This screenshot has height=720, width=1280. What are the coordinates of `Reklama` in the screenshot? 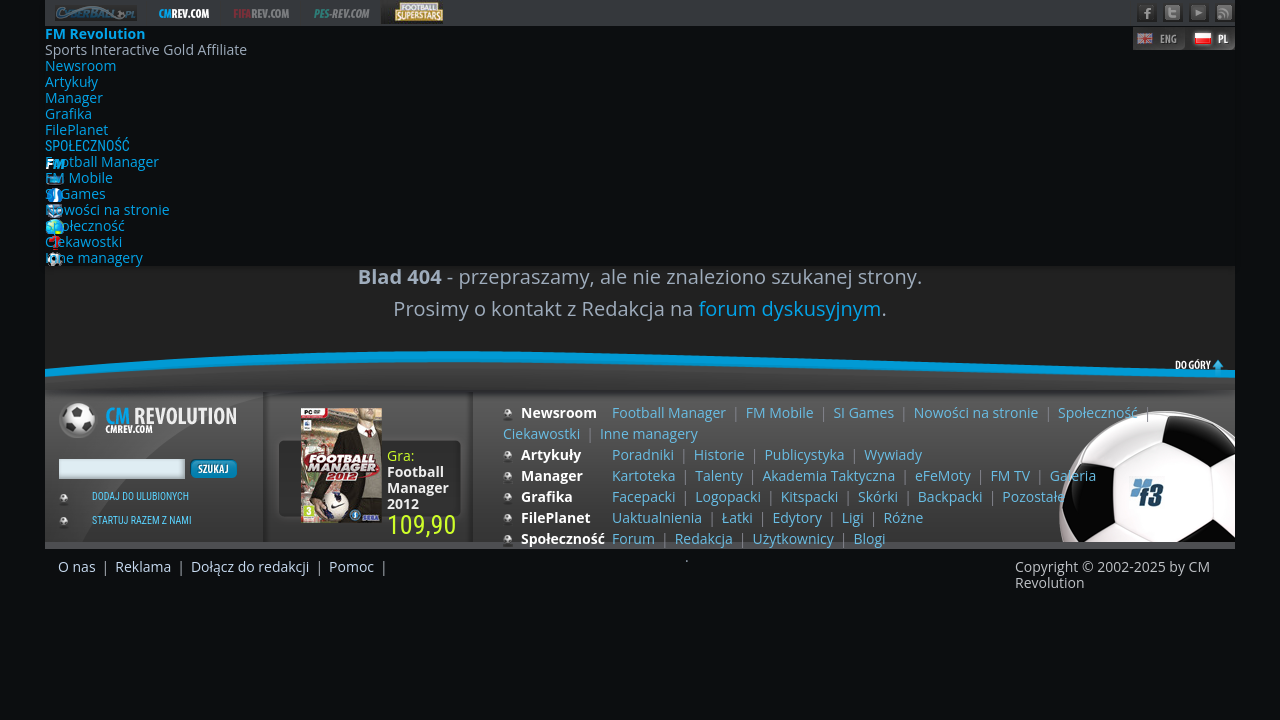 It's located at (143, 566).